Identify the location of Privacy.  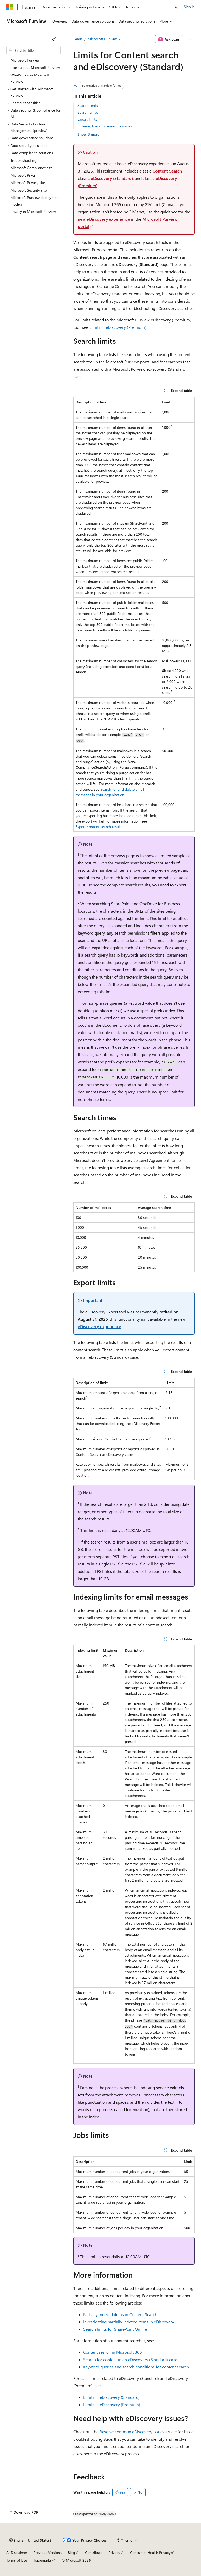
(114, 2552).